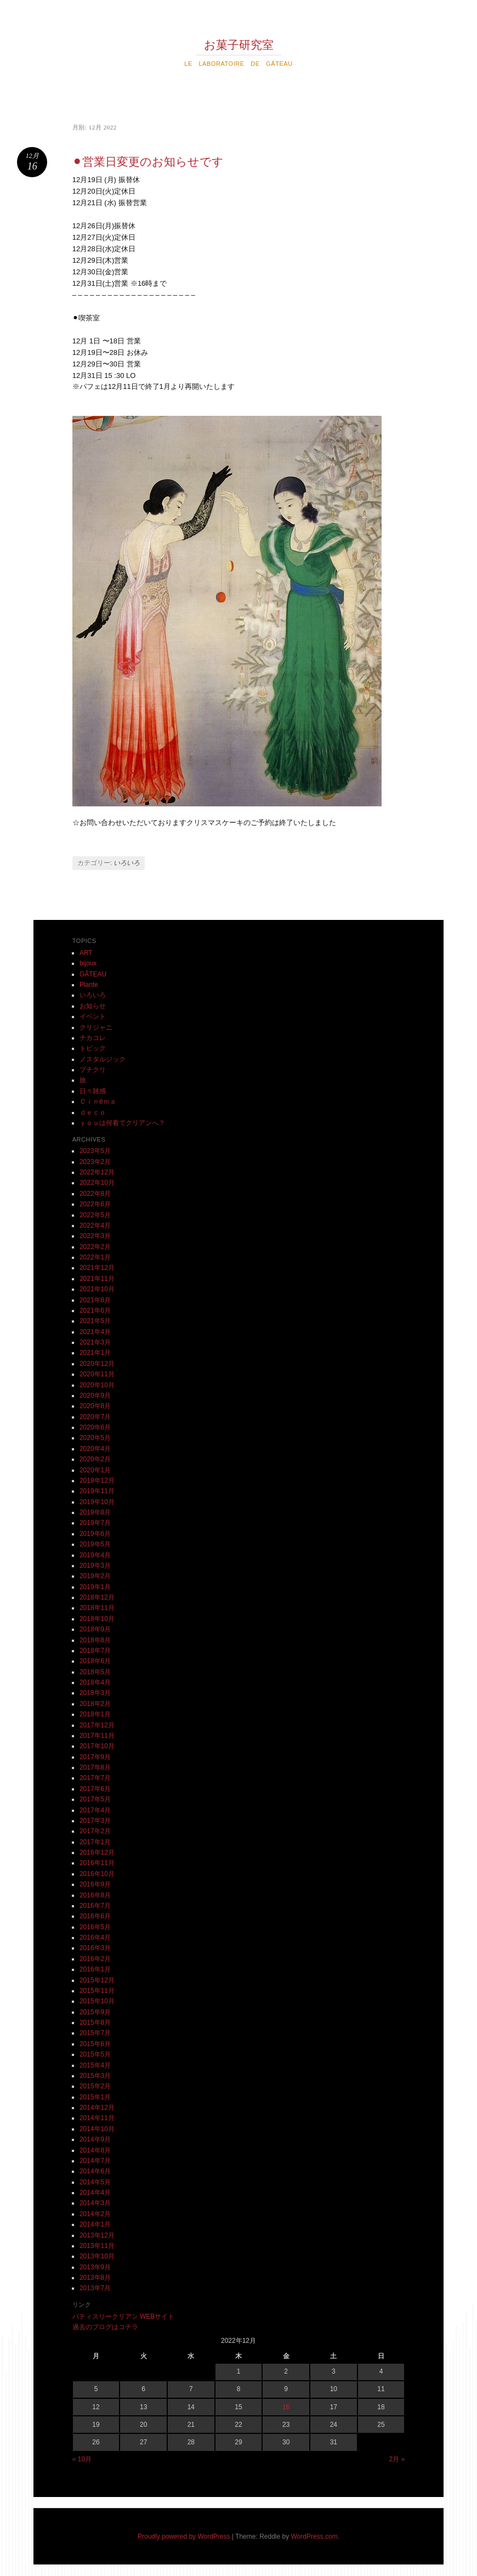 The width and height of the screenshot is (477, 2576). What do you see at coordinates (95, 1927) in the screenshot?
I see `2016年5月` at bounding box center [95, 1927].